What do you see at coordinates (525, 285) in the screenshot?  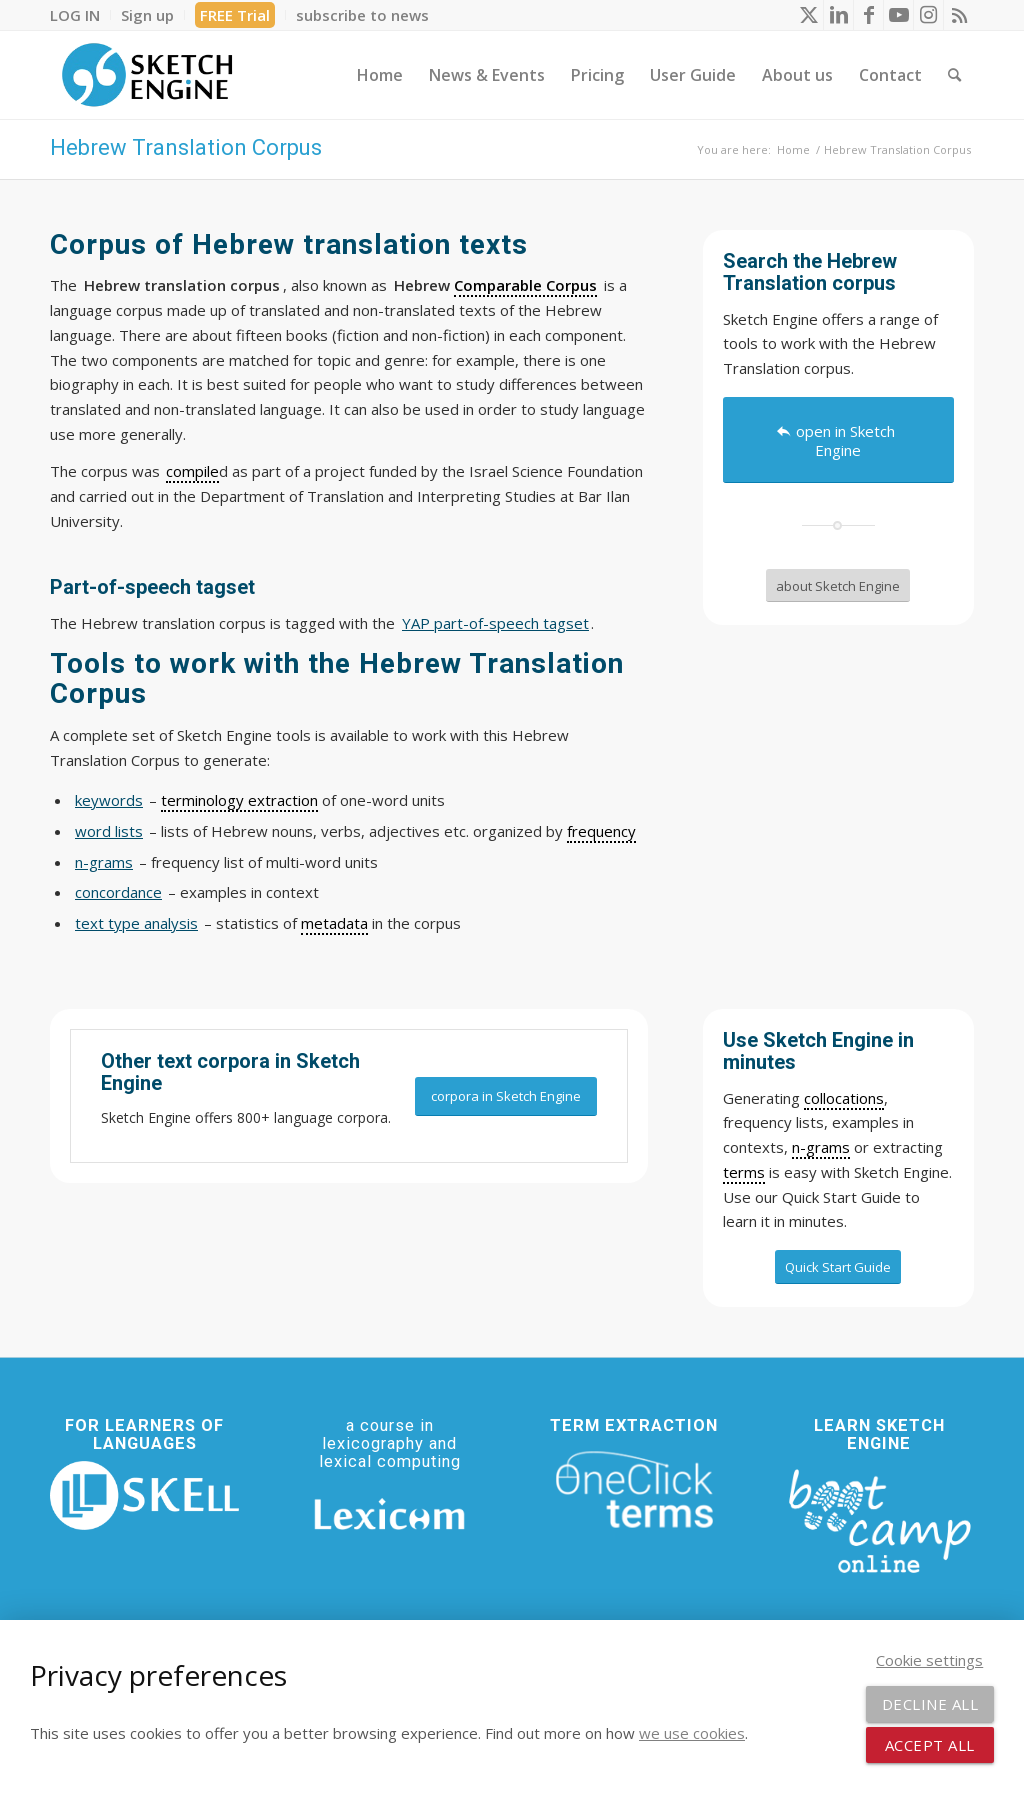 I see `Comparable Corpus [link]` at bounding box center [525, 285].